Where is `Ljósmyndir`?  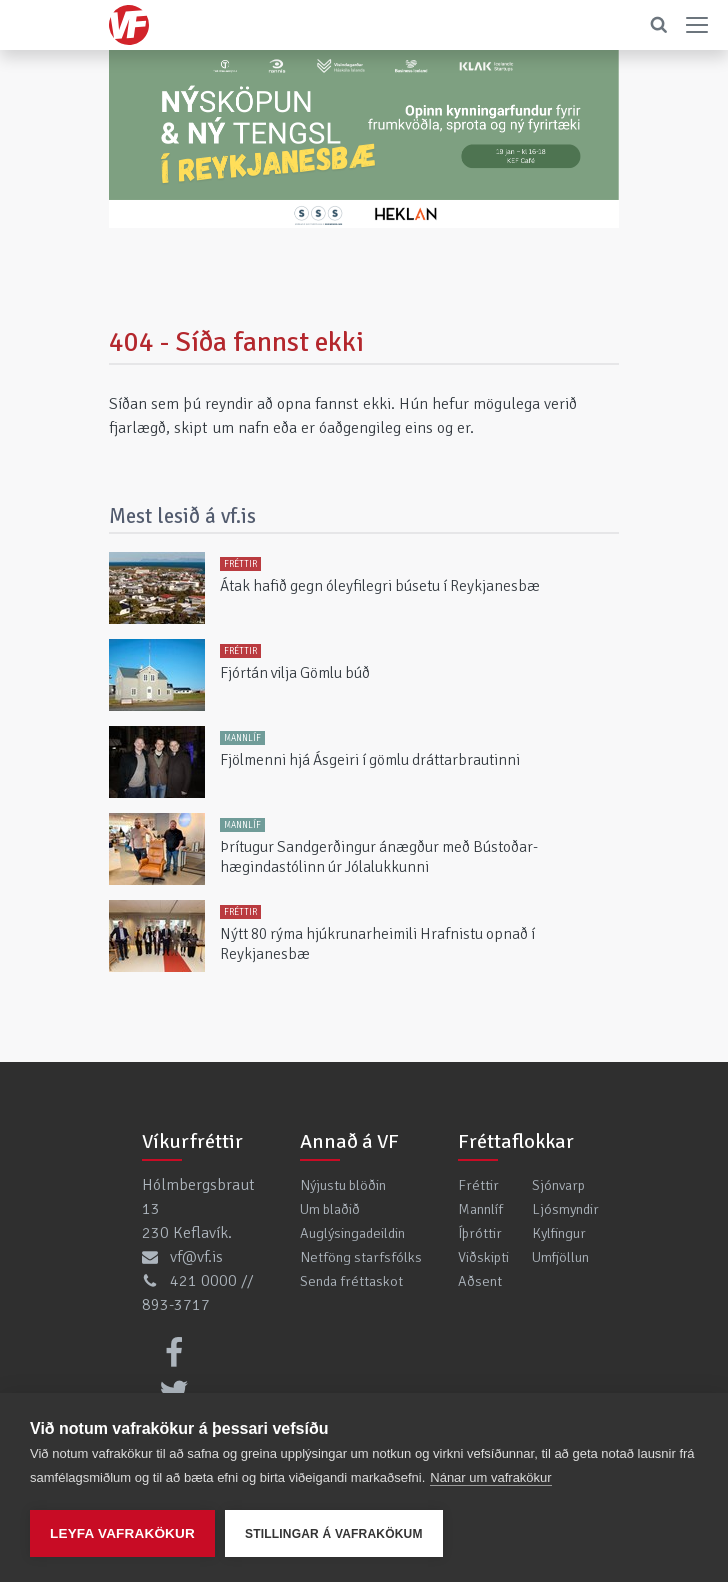
Ljósmyndir is located at coordinates (565, 1209).